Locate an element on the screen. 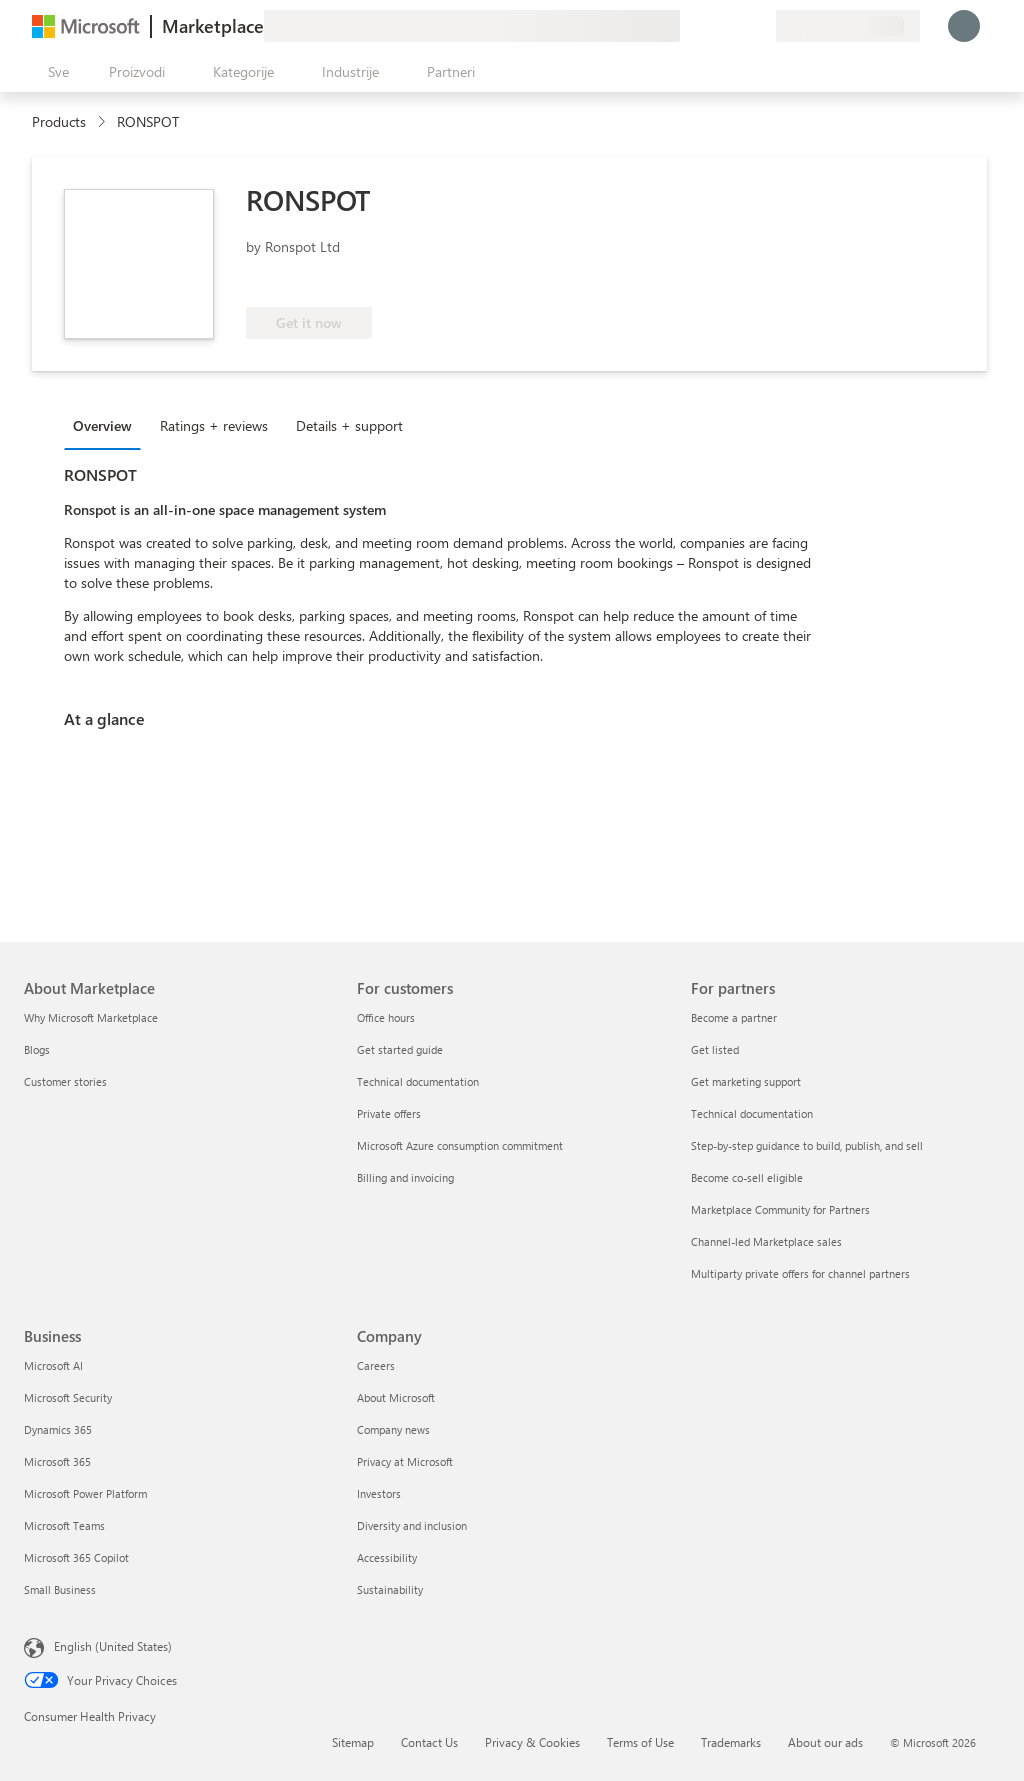 The image size is (1024, 1781). Microsoft Teams [Microsoft Teams Business] is located at coordinates (64, 1525).